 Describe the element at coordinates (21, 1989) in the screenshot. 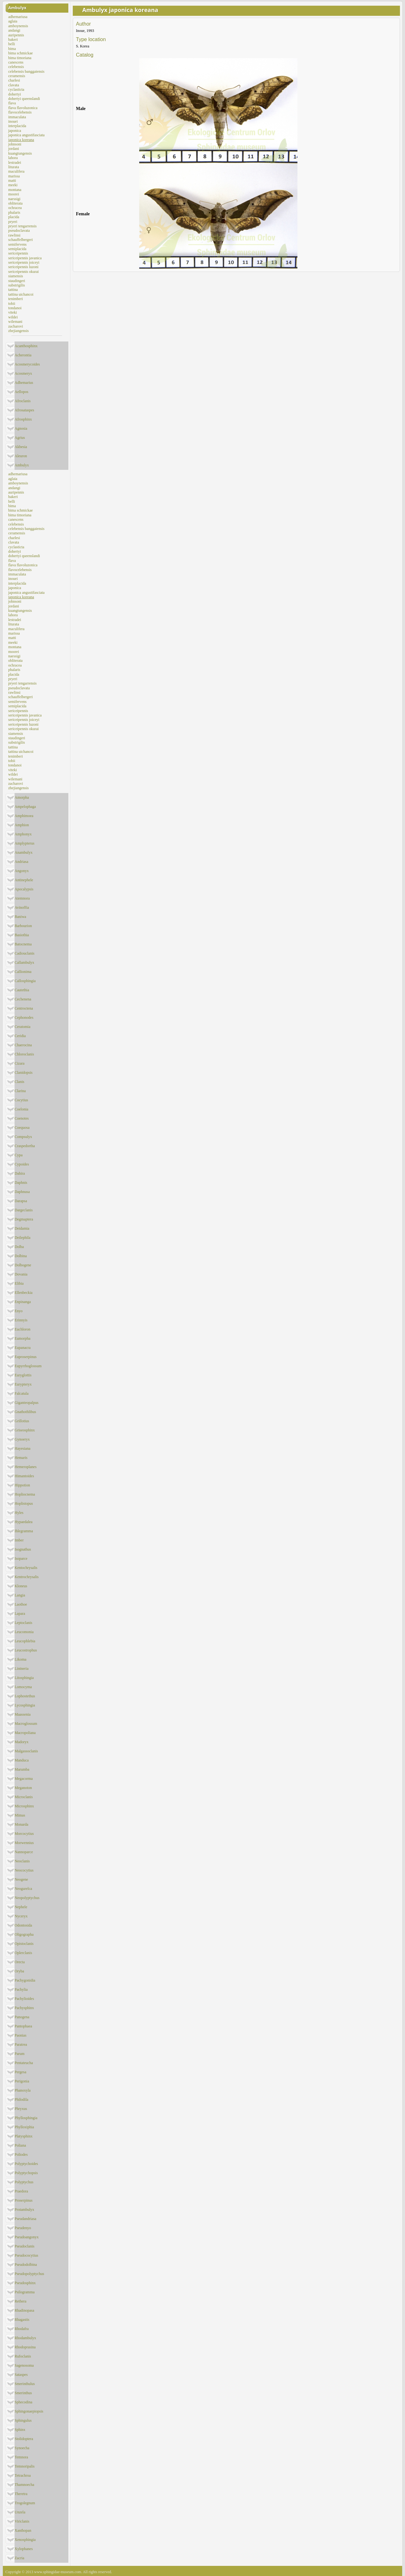

I see `Pachylia` at that location.